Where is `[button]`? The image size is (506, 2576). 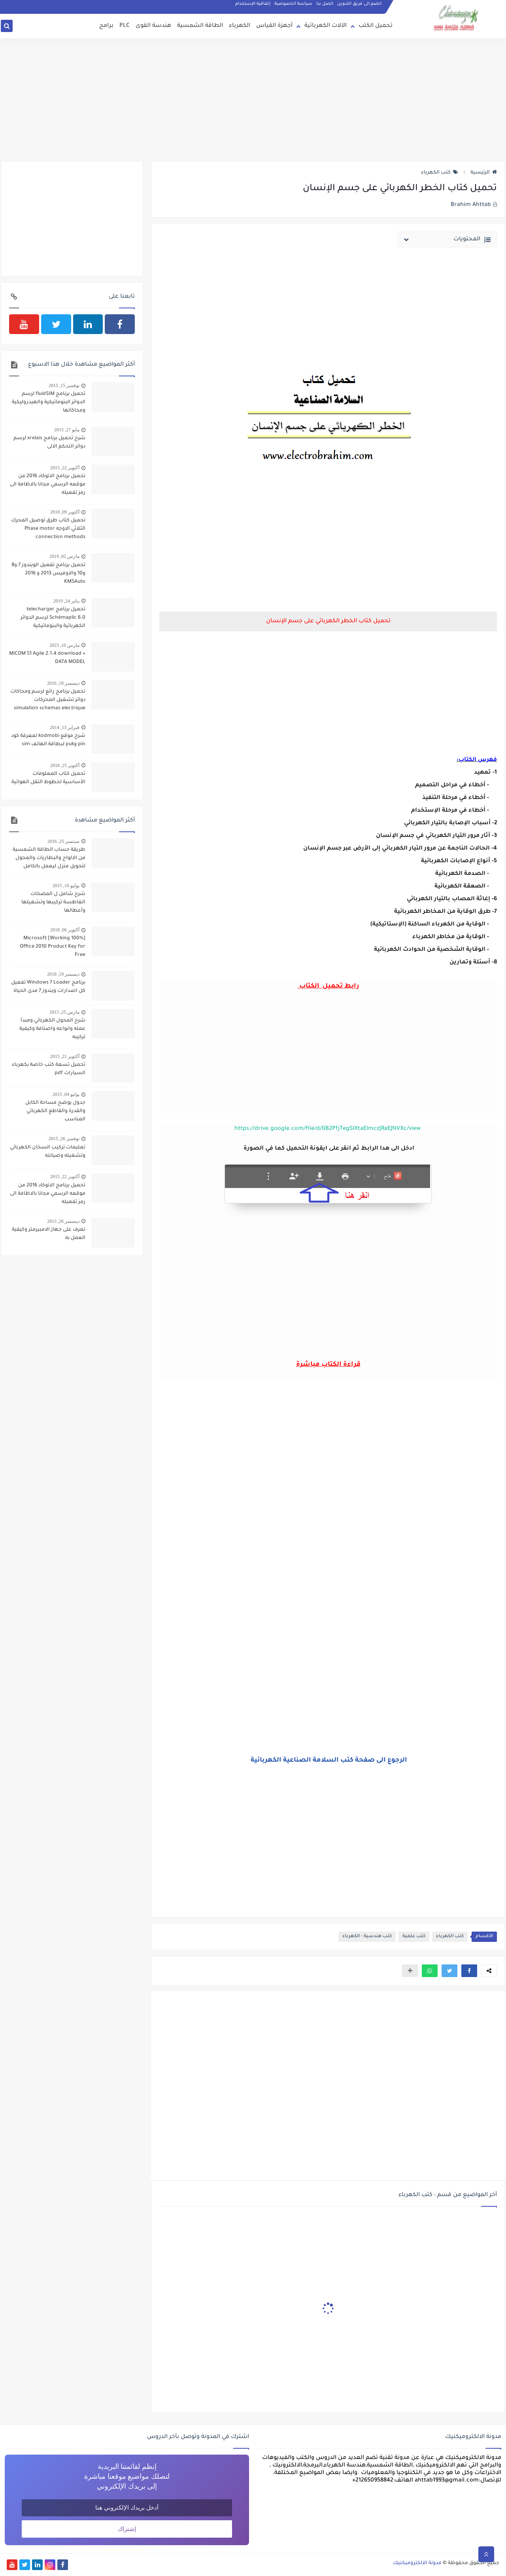 [button] is located at coordinates (469, 1970).